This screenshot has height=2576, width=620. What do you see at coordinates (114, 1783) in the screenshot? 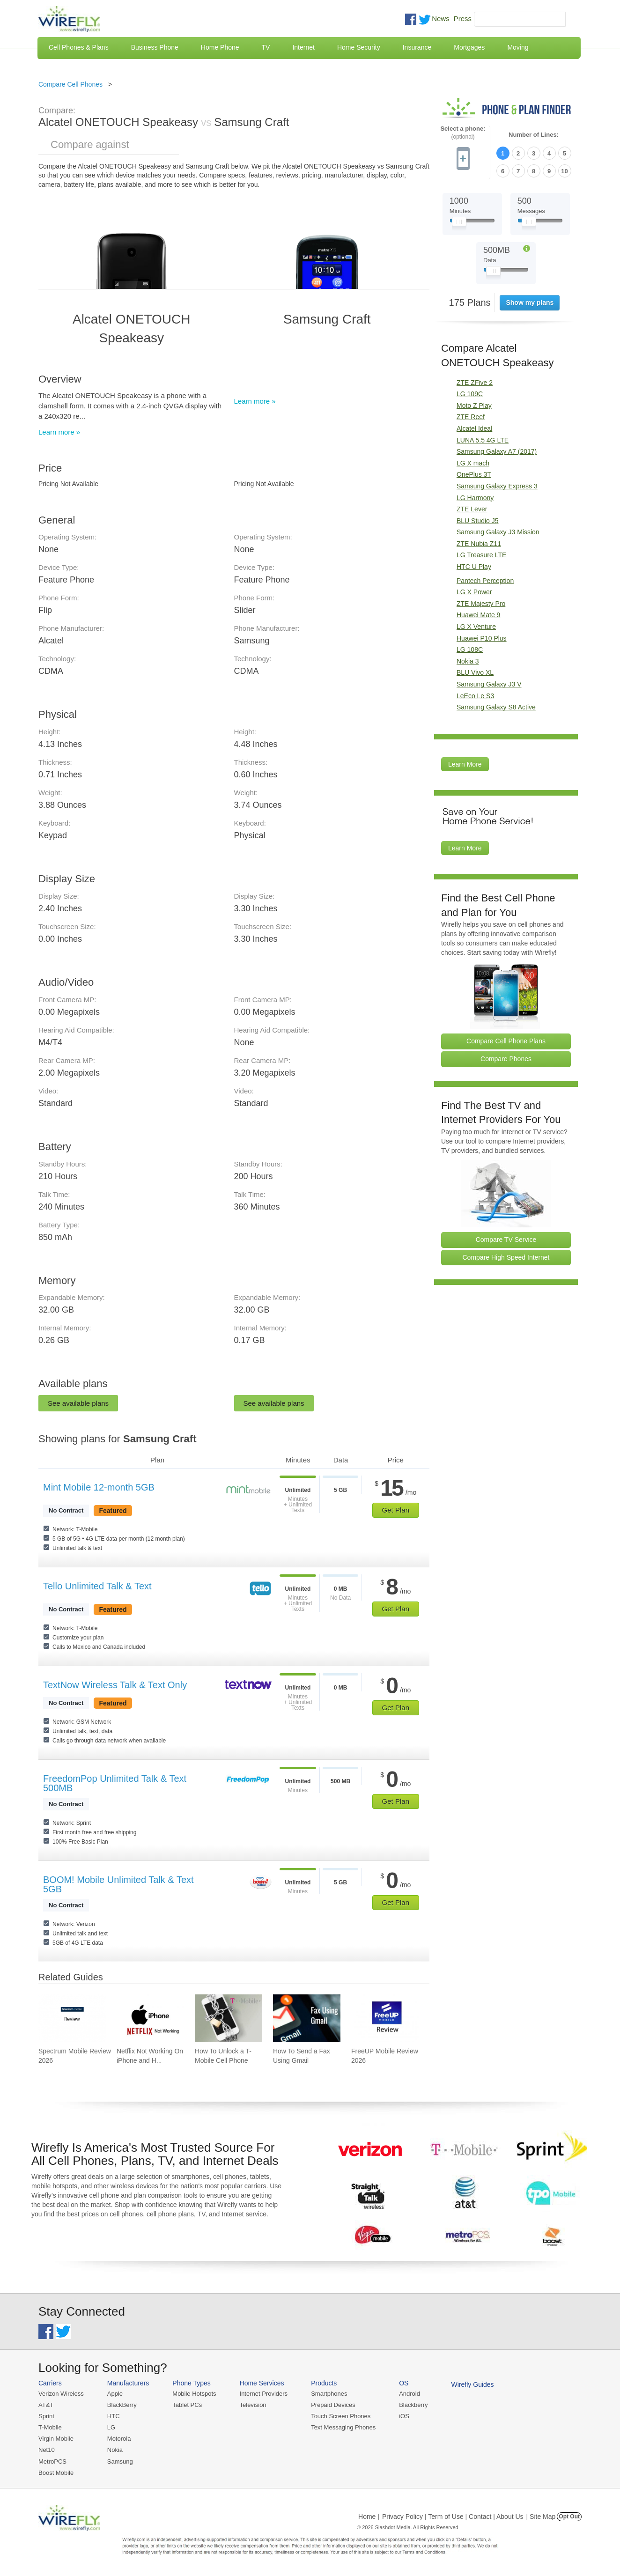
I see `FreedomPop Unlimited Talk & Text 500MB` at bounding box center [114, 1783].